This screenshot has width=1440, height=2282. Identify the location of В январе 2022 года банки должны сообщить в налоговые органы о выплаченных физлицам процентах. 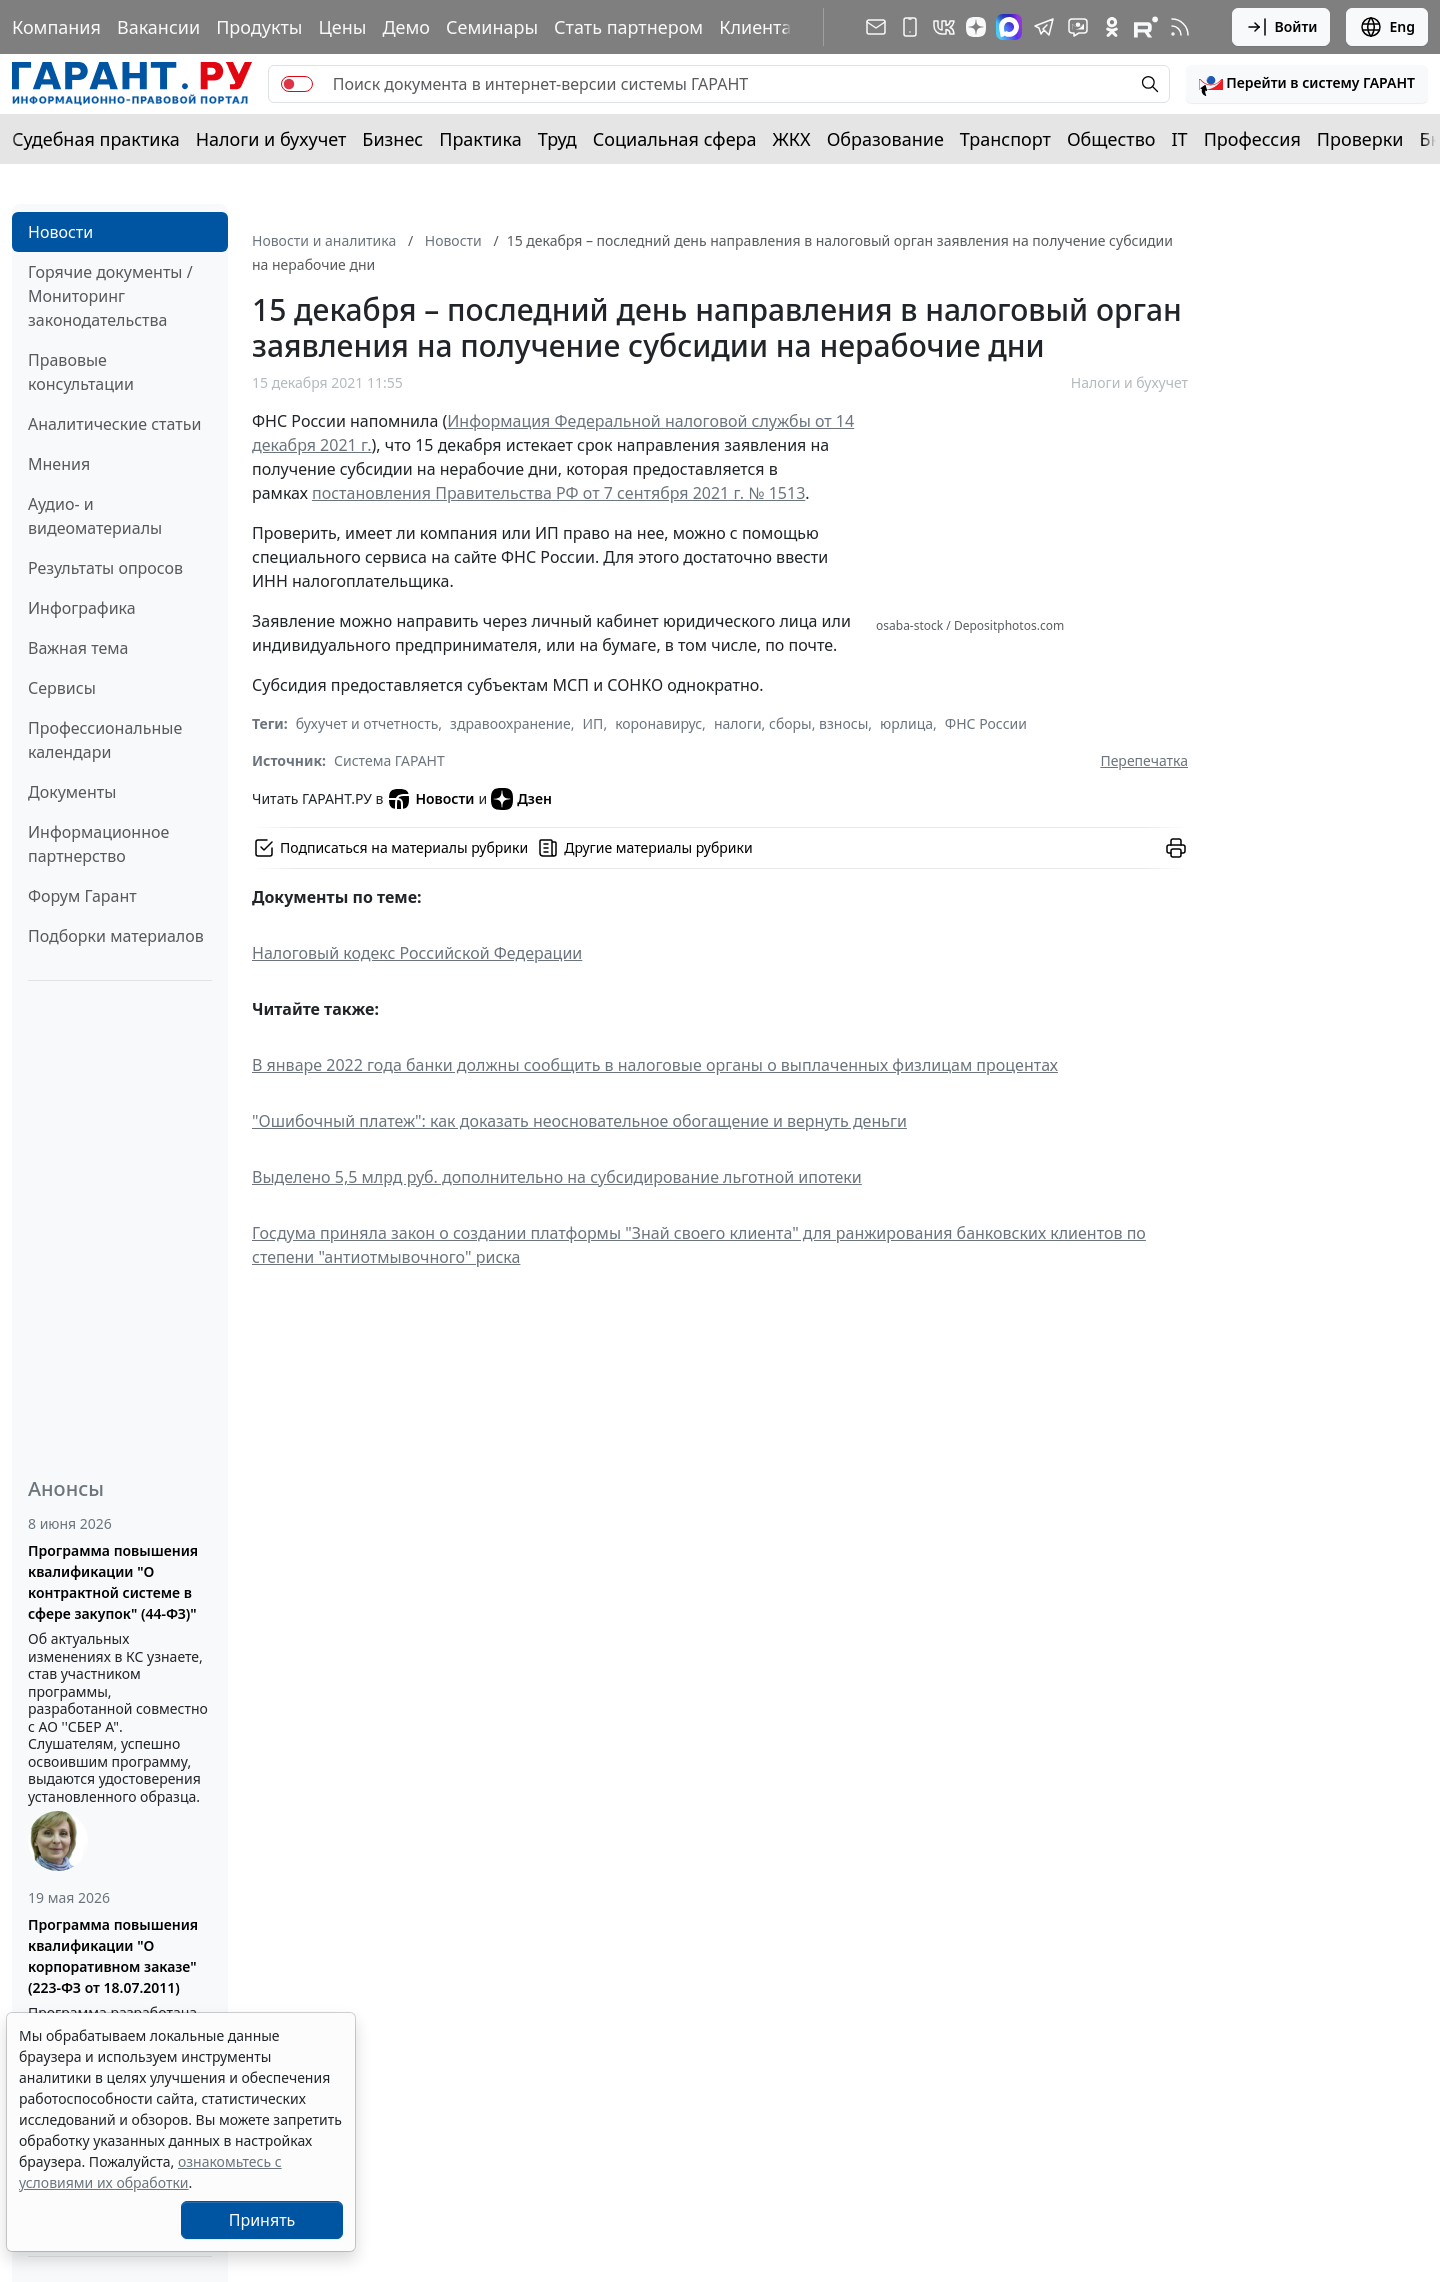
(655, 1065).